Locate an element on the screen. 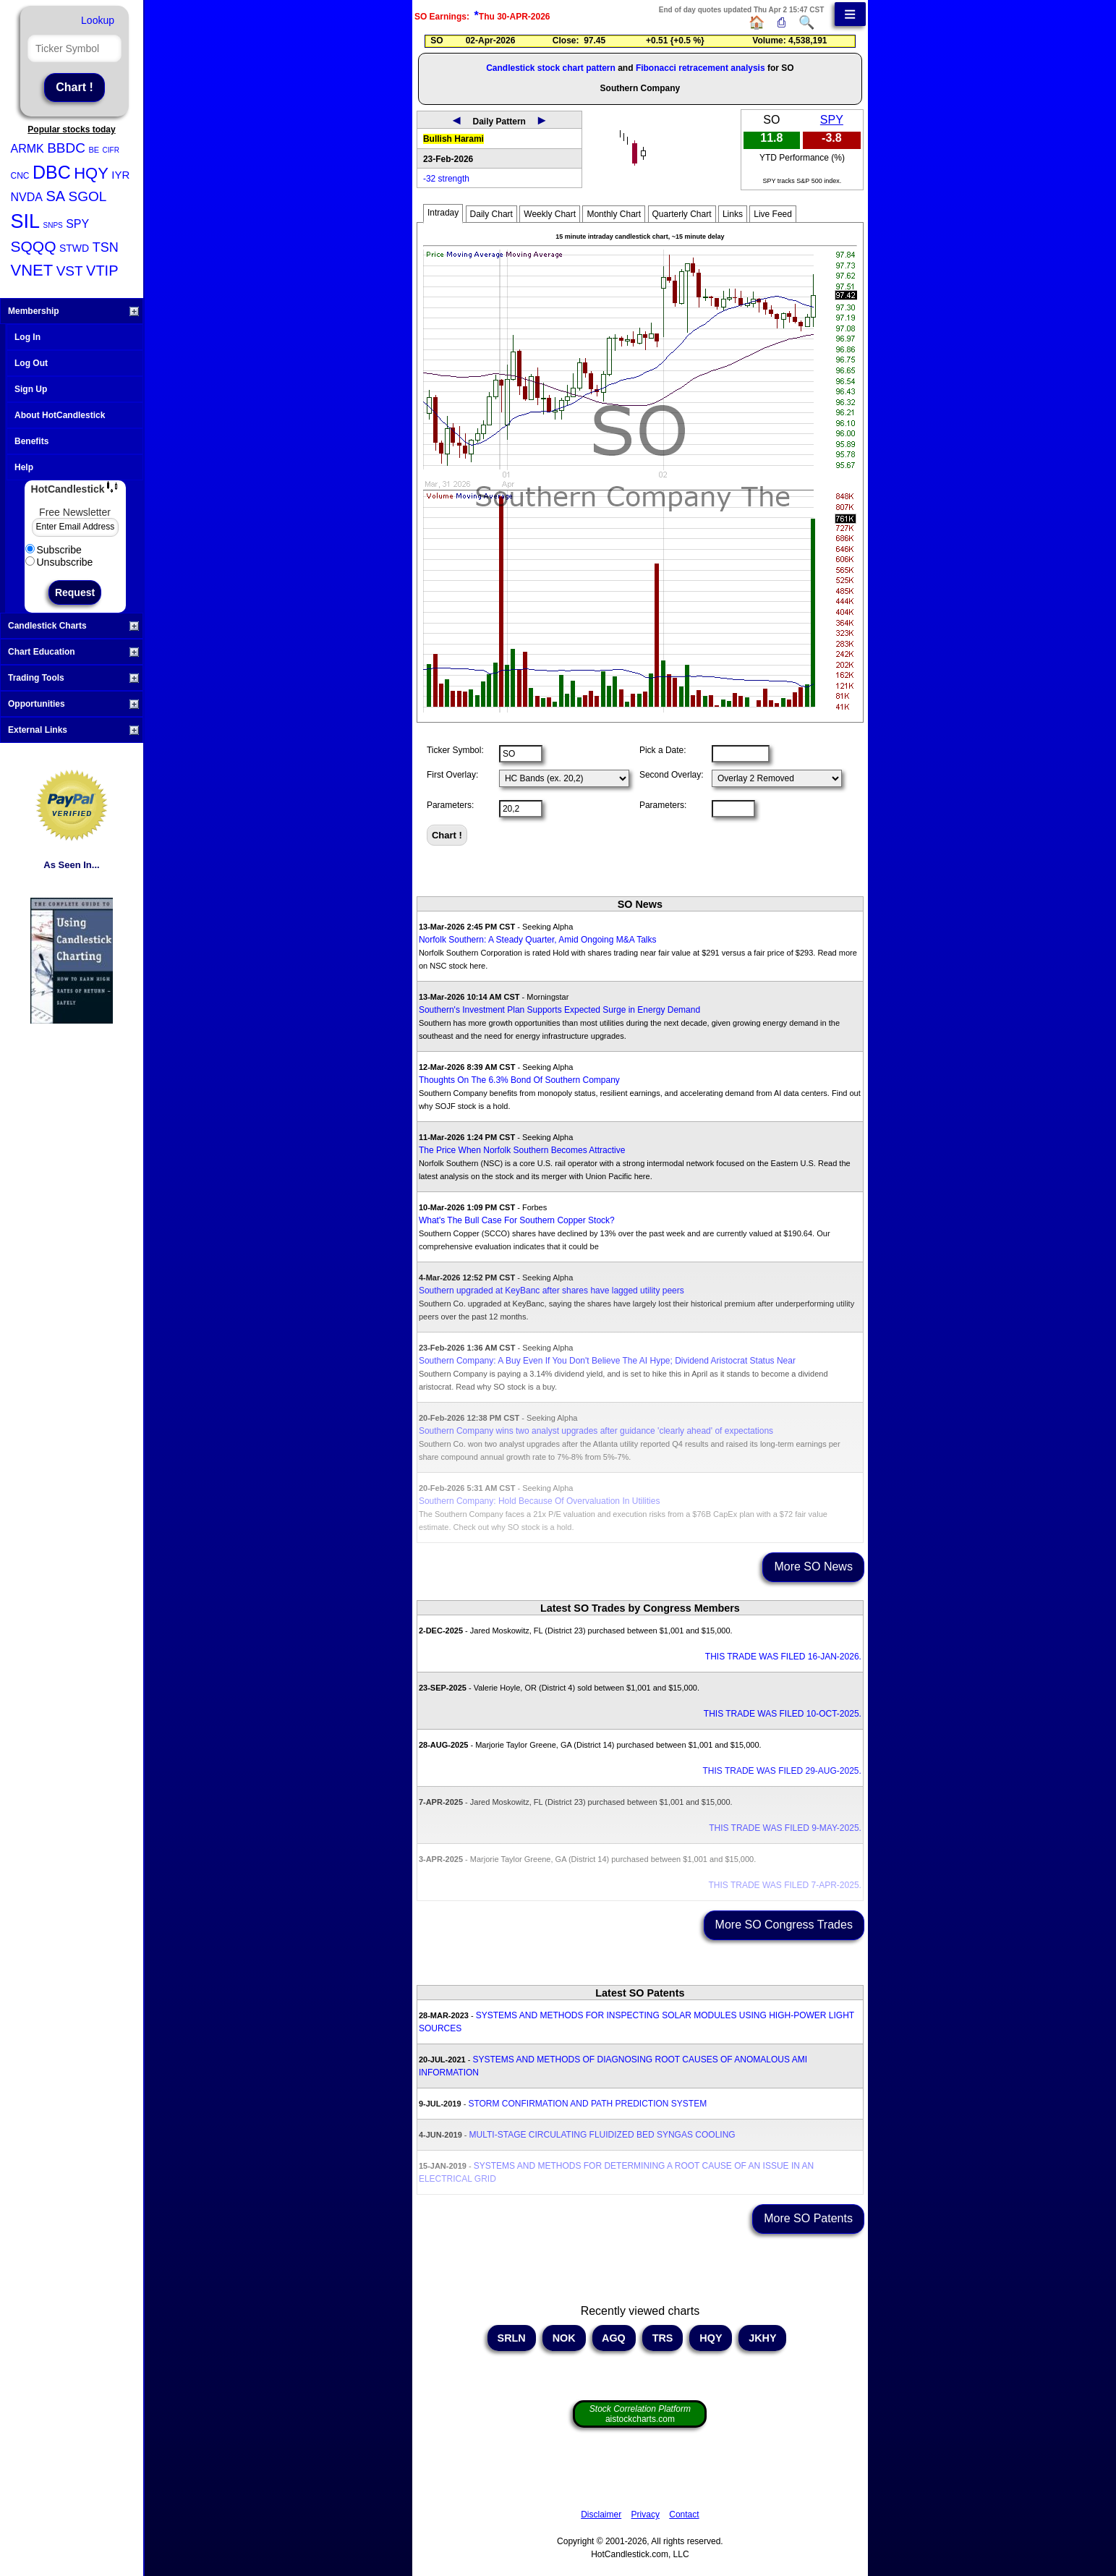 The width and height of the screenshot is (1116, 2576). What's The Bull Case For Southern Copper Stock? is located at coordinates (517, 1220).